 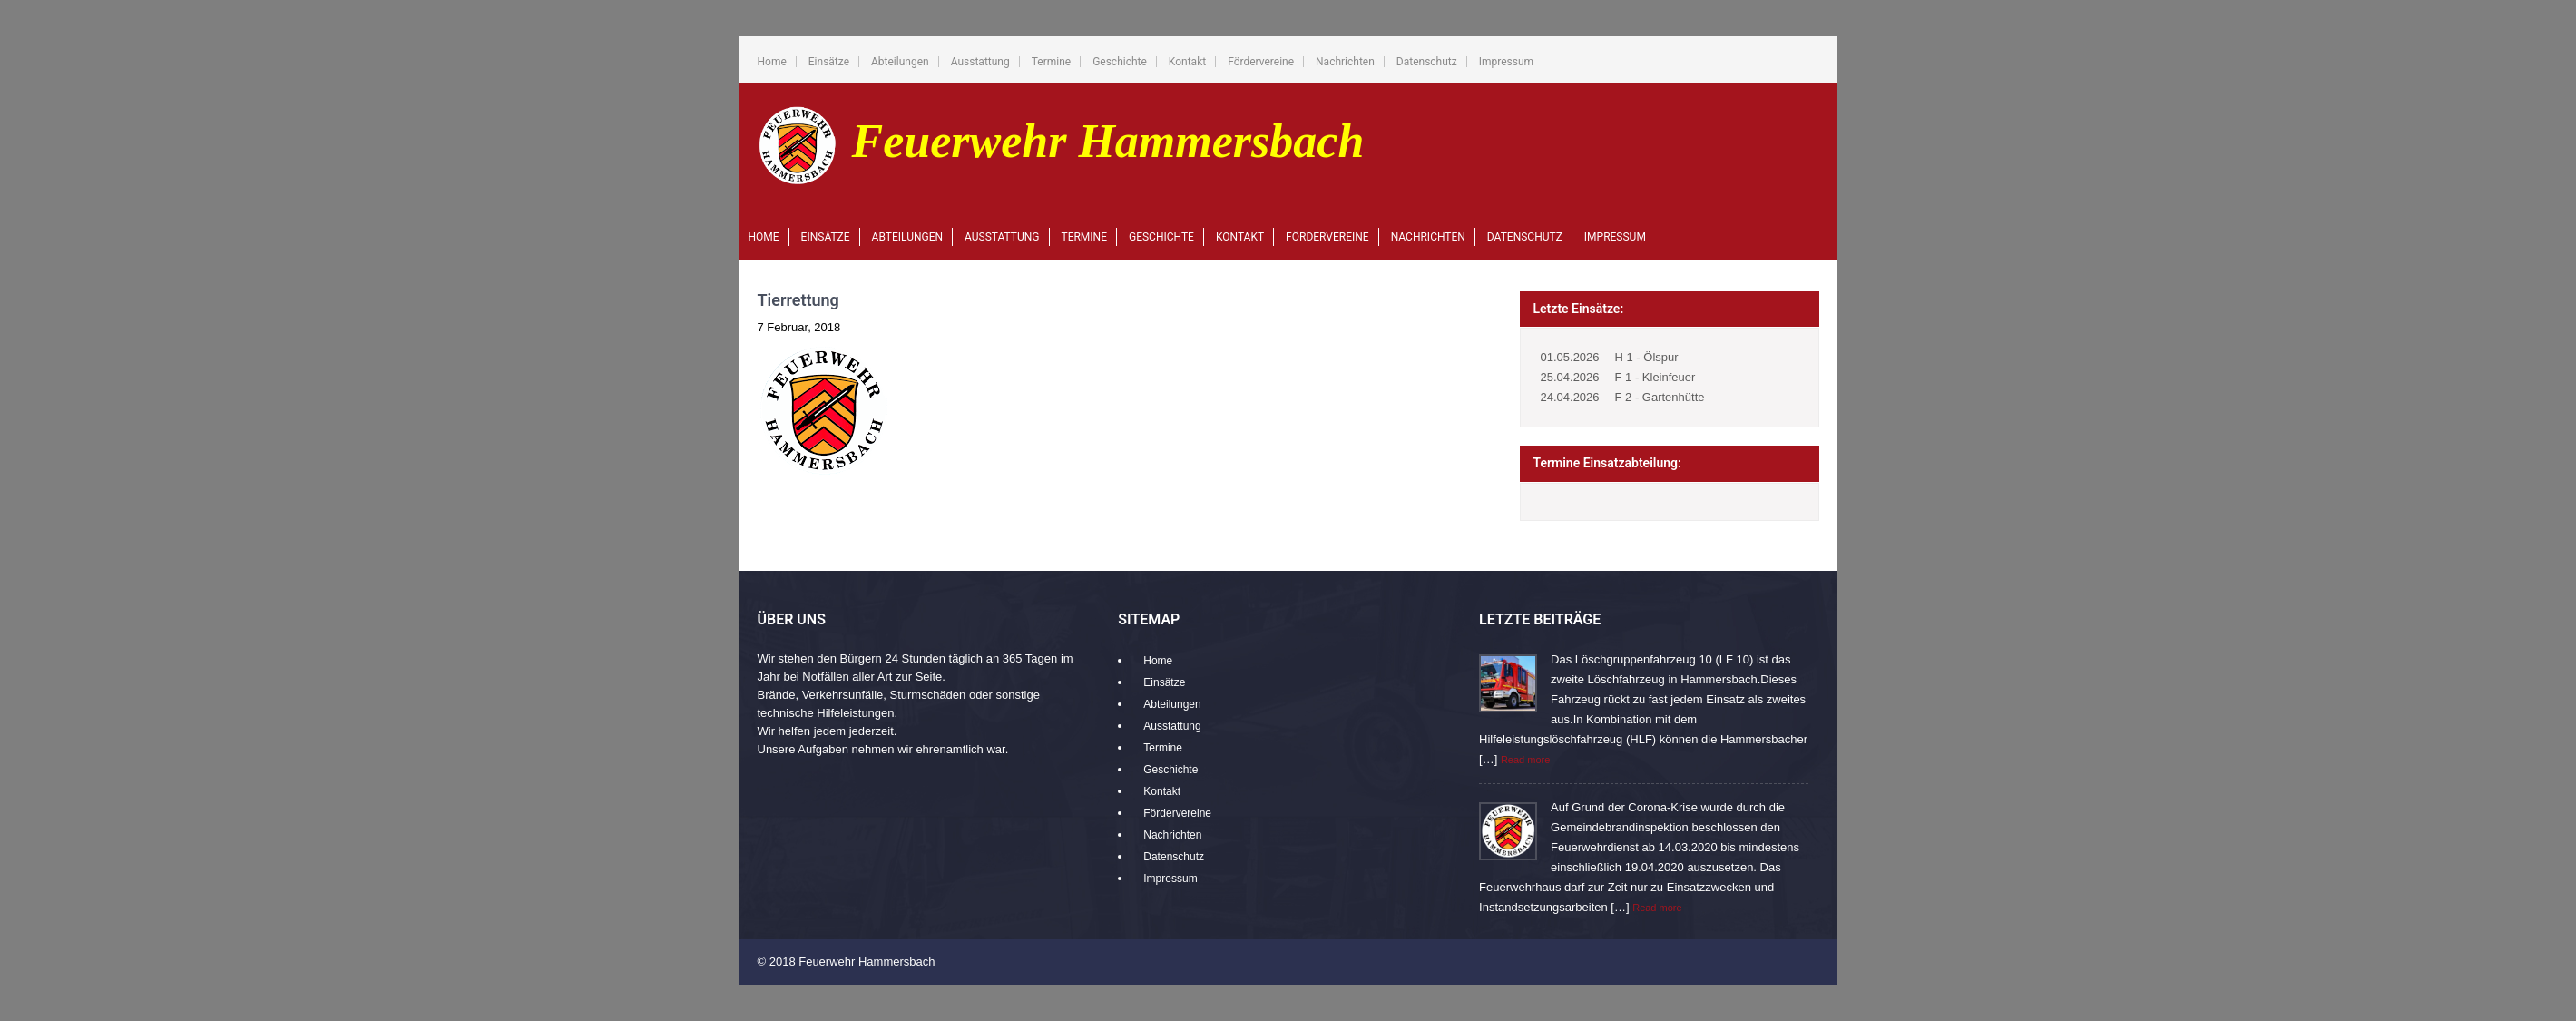 I want to click on Geschichte, so click(x=1119, y=61).